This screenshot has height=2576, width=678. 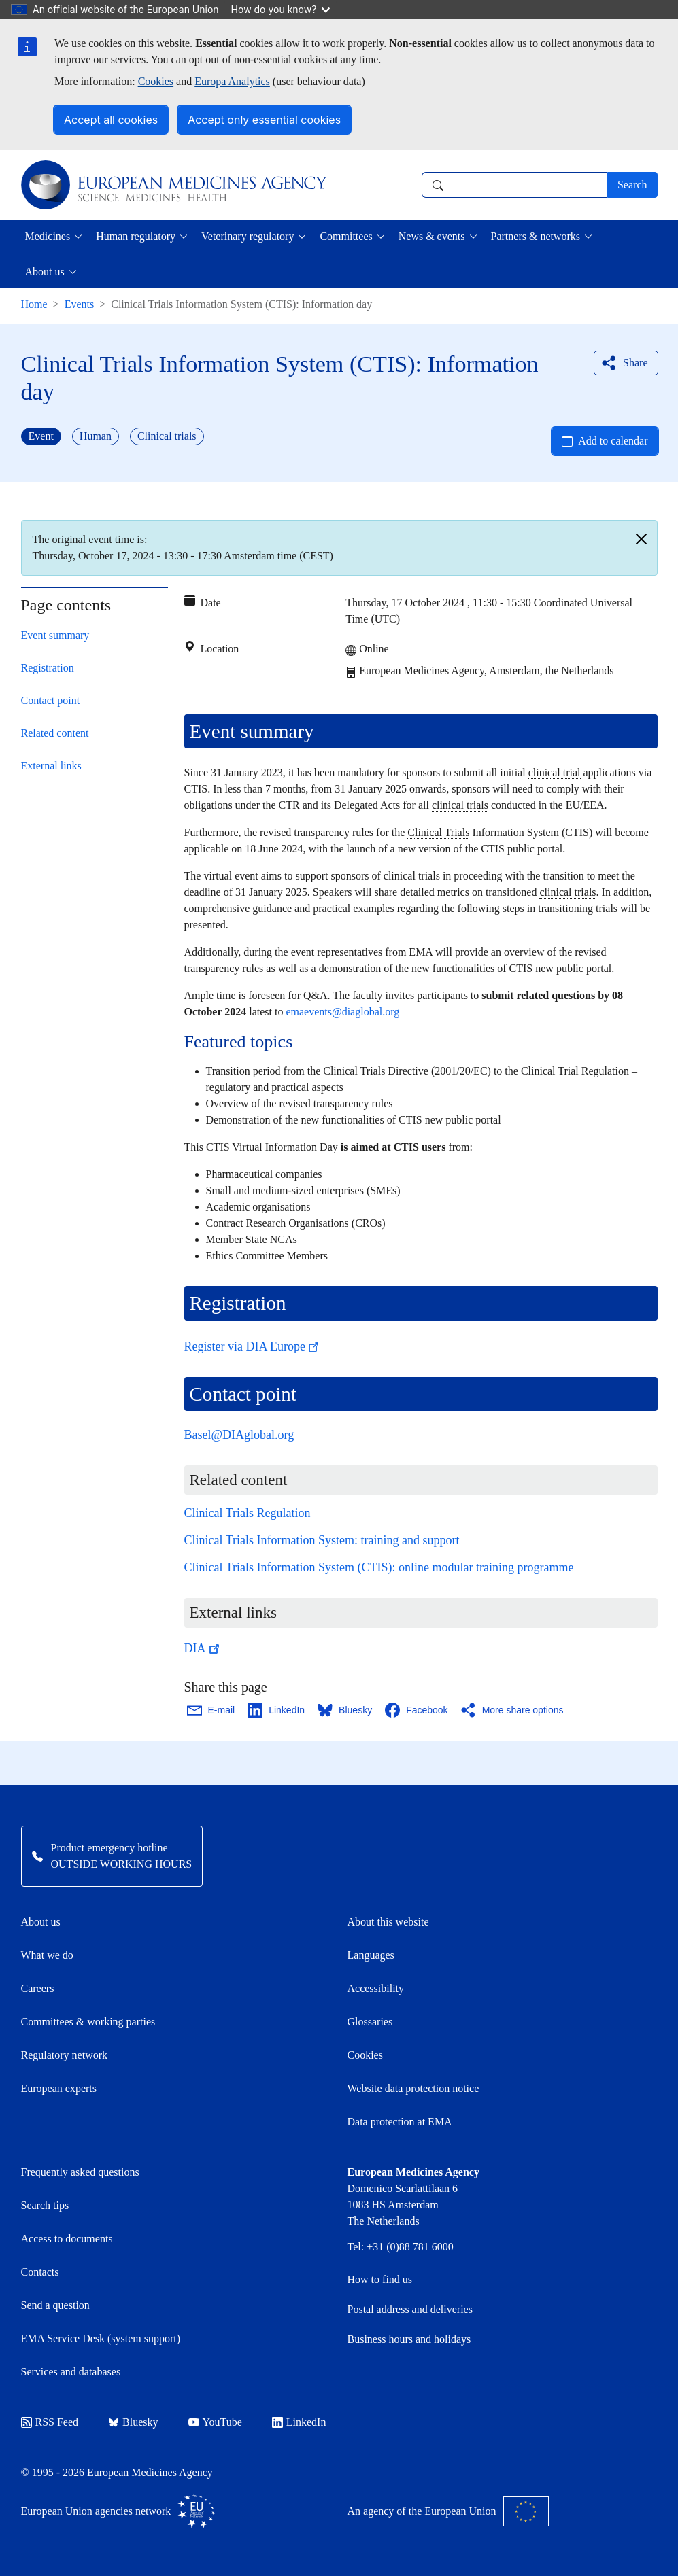 I want to click on External links, so click(x=51, y=765).